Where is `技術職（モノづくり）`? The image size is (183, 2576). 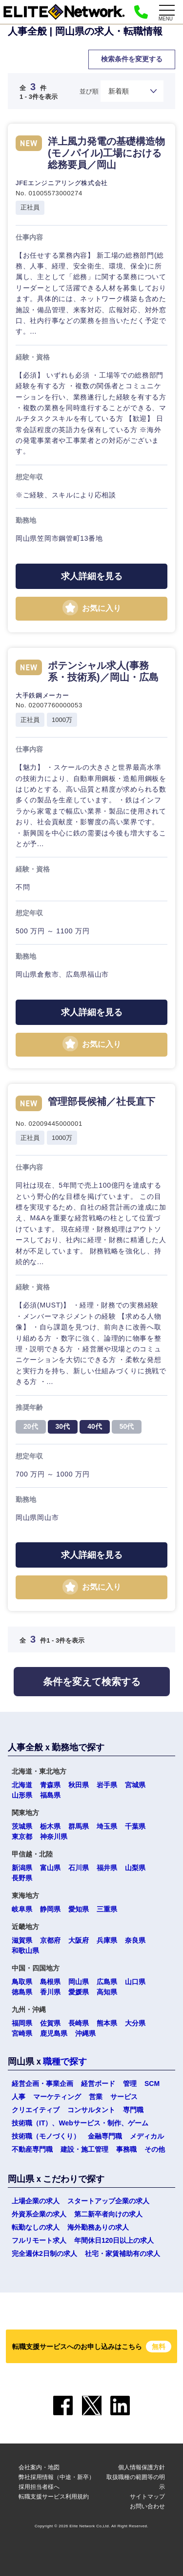
技術職（モノづくり） is located at coordinates (46, 2136).